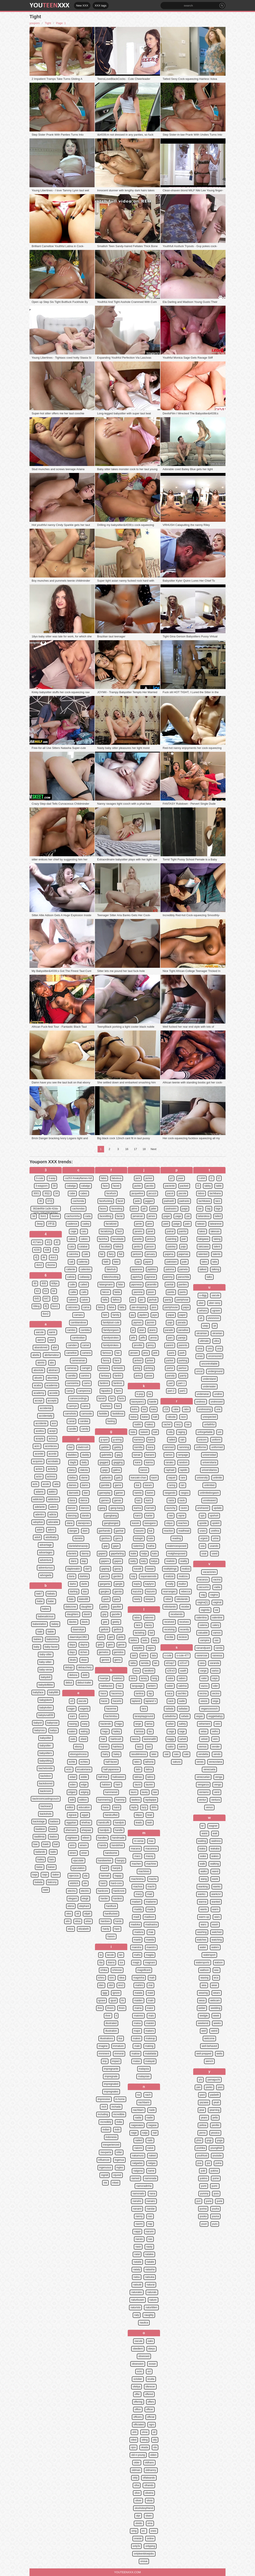  What do you see at coordinates (71, 1375) in the screenshot?
I see `camilla` at bounding box center [71, 1375].